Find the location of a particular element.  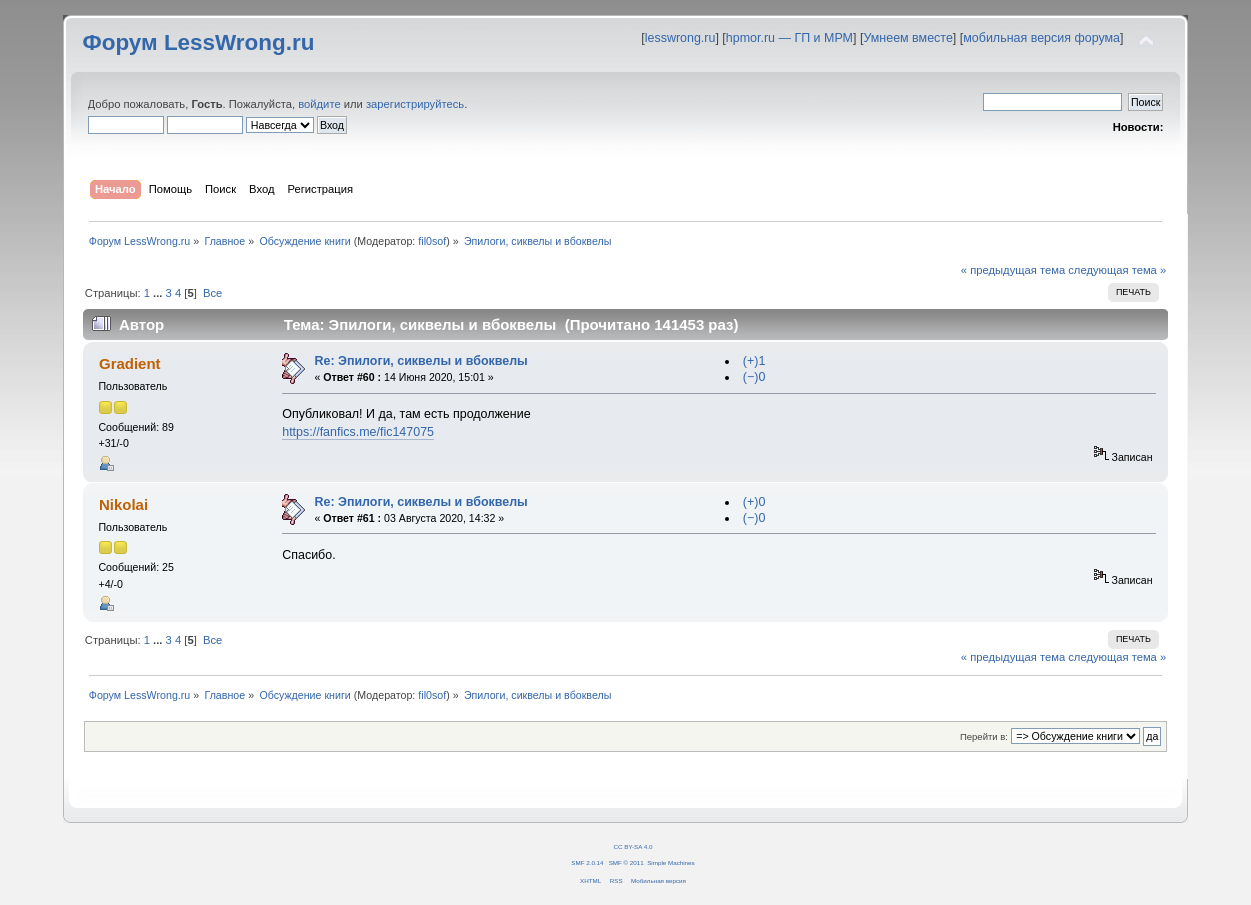

hpmor.ru — ГП и МРМ is located at coordinates (789, 38).